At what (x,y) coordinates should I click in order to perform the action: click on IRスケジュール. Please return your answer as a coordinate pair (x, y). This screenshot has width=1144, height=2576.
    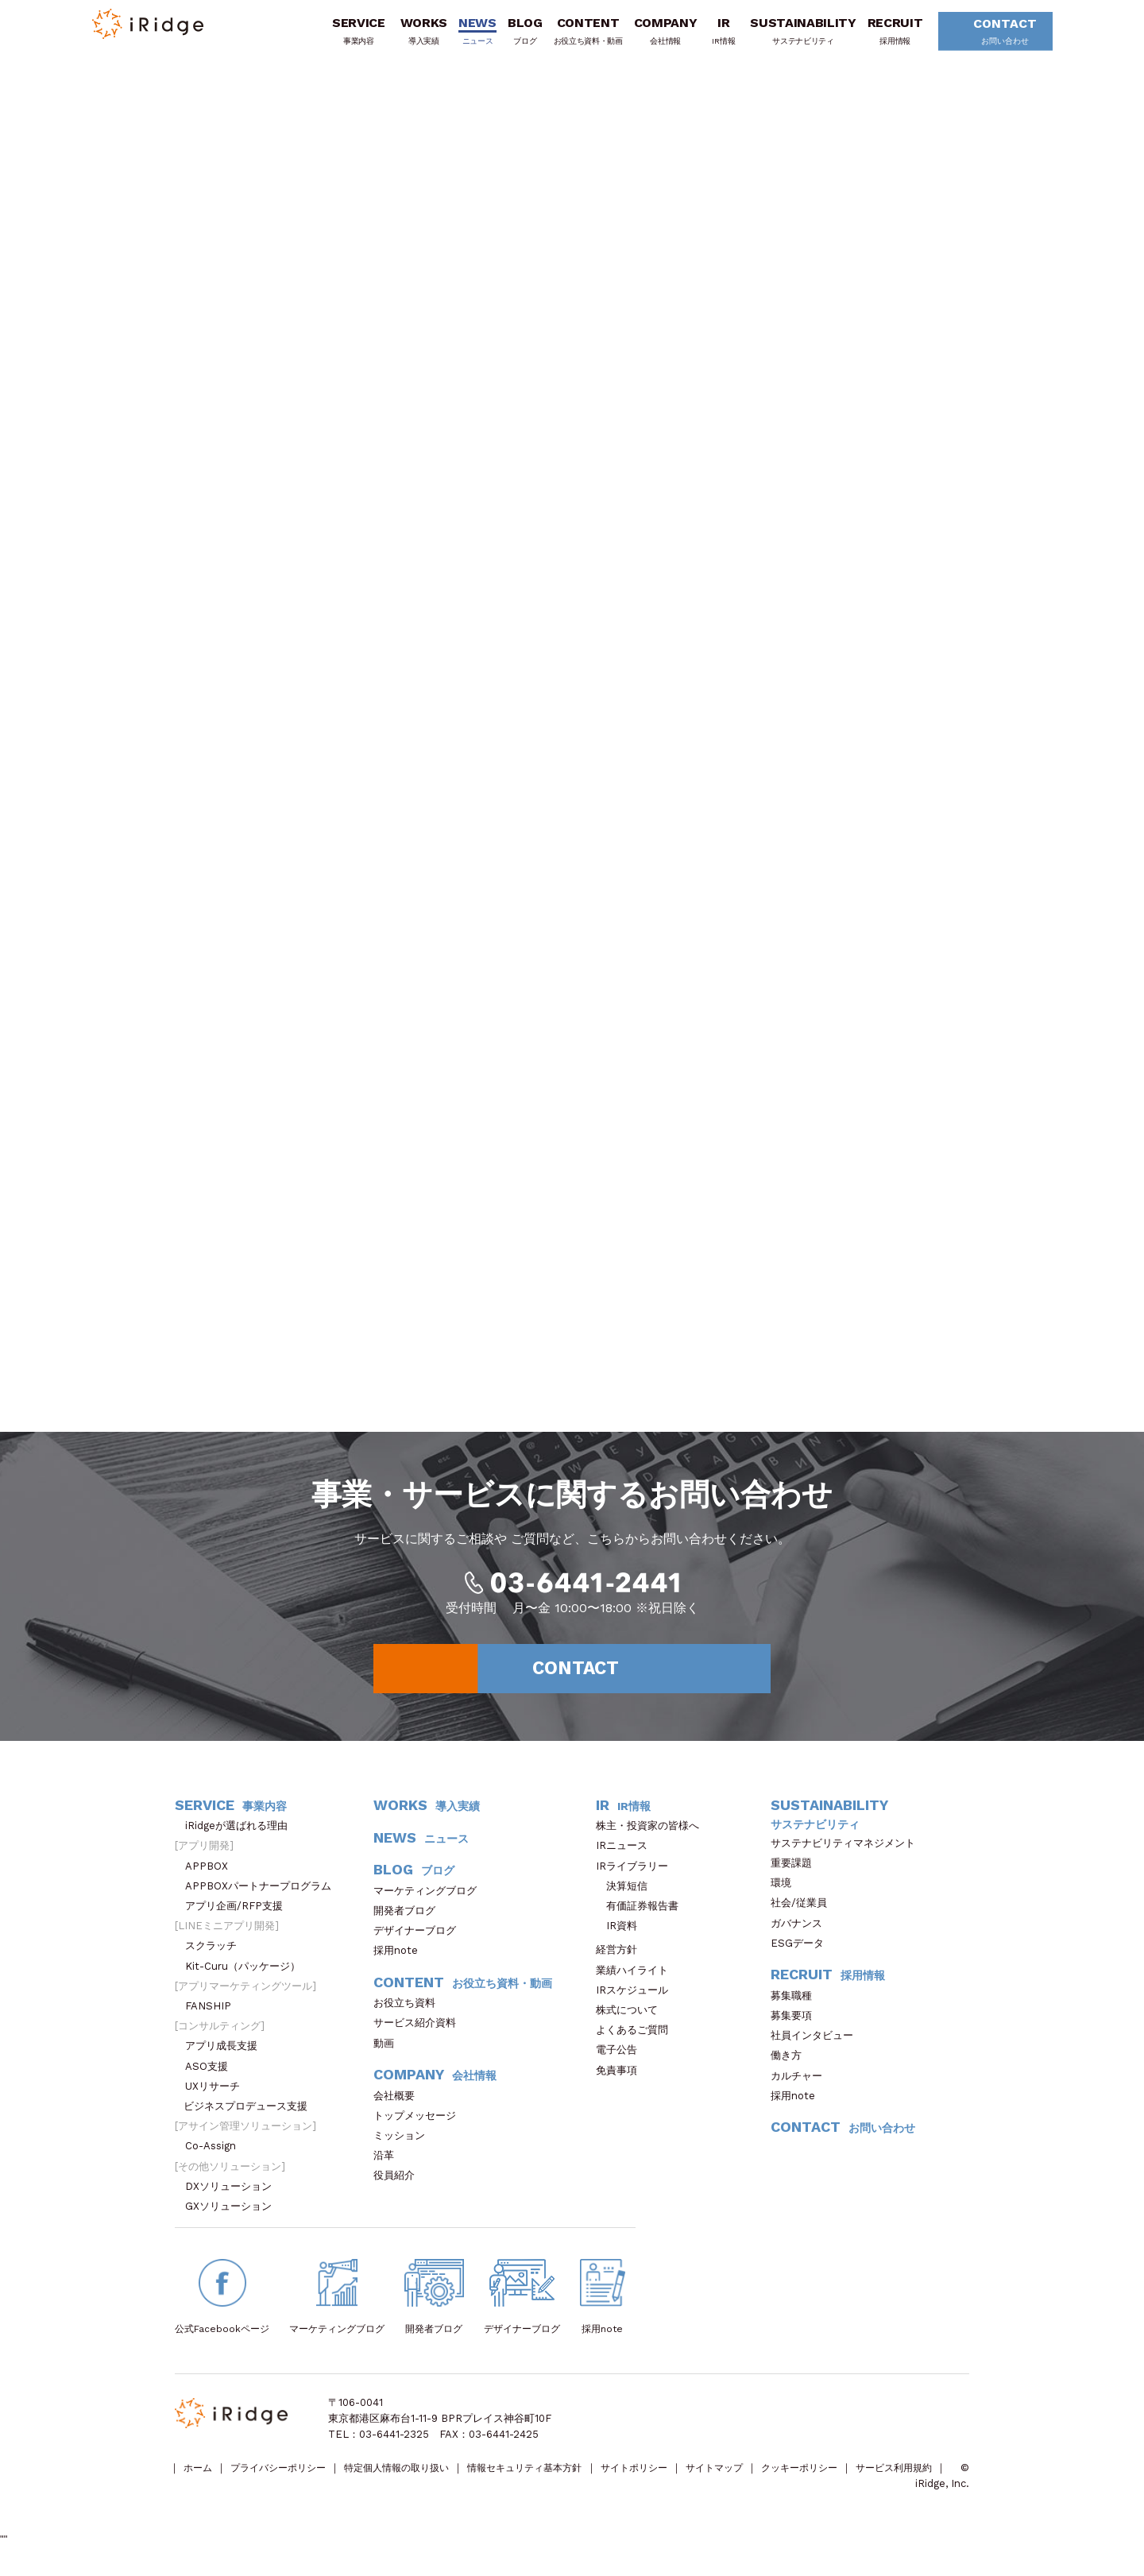
    Looking at the image, I should click on (637, 2001).